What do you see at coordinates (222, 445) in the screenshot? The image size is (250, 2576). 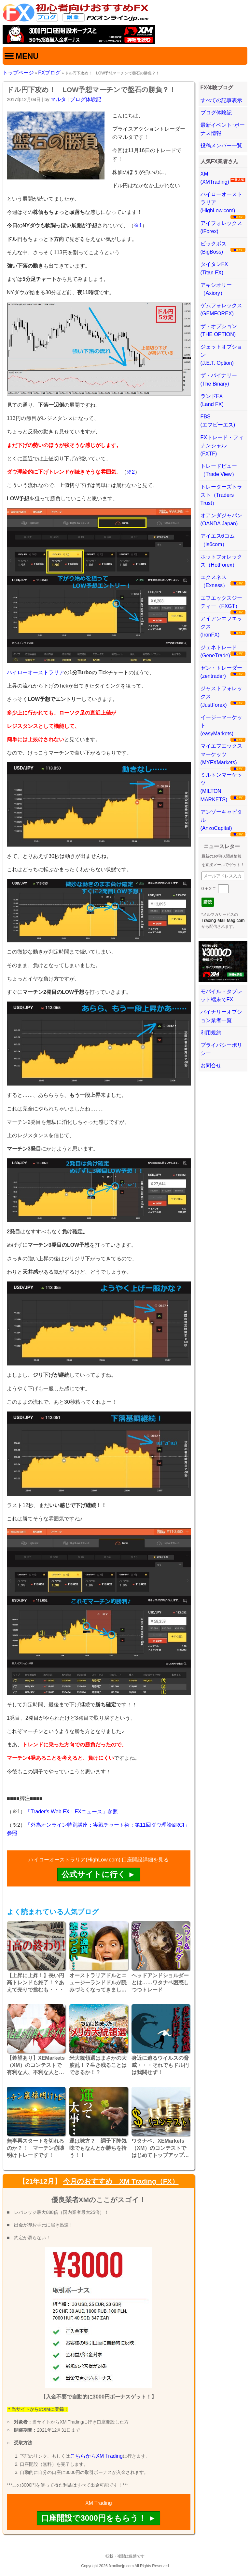 I see `FXトレード・フィナンシャル(FXTF)` at bounding box center [222, 445].